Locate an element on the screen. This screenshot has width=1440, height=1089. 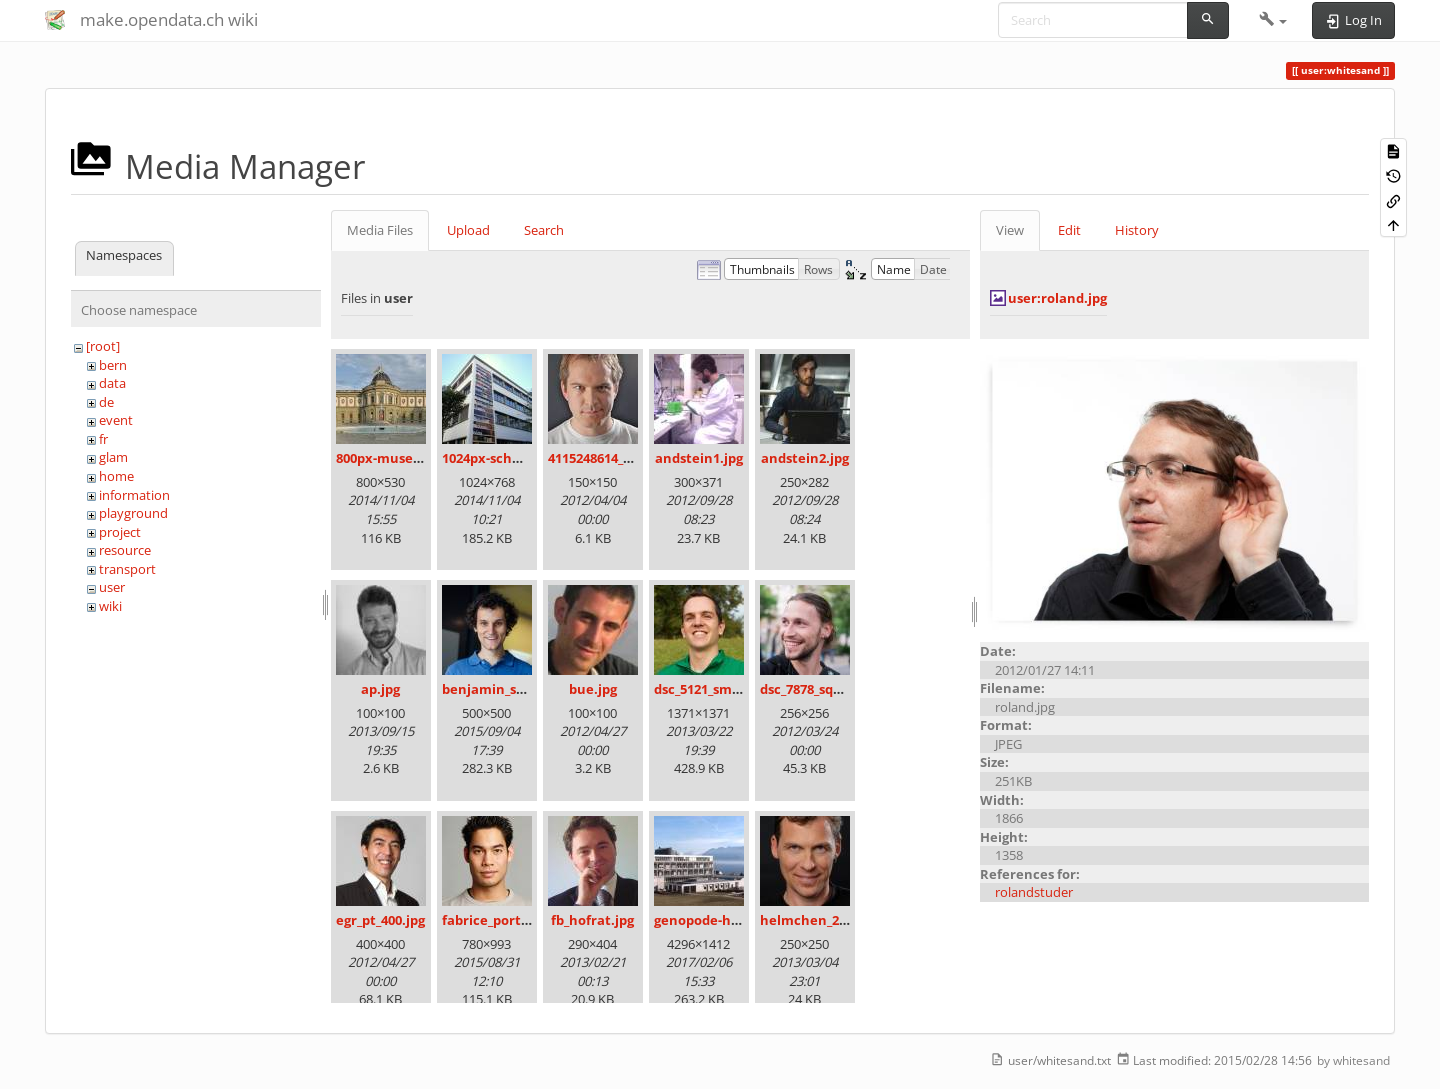
[button] is located at coordinates (1273, 20).